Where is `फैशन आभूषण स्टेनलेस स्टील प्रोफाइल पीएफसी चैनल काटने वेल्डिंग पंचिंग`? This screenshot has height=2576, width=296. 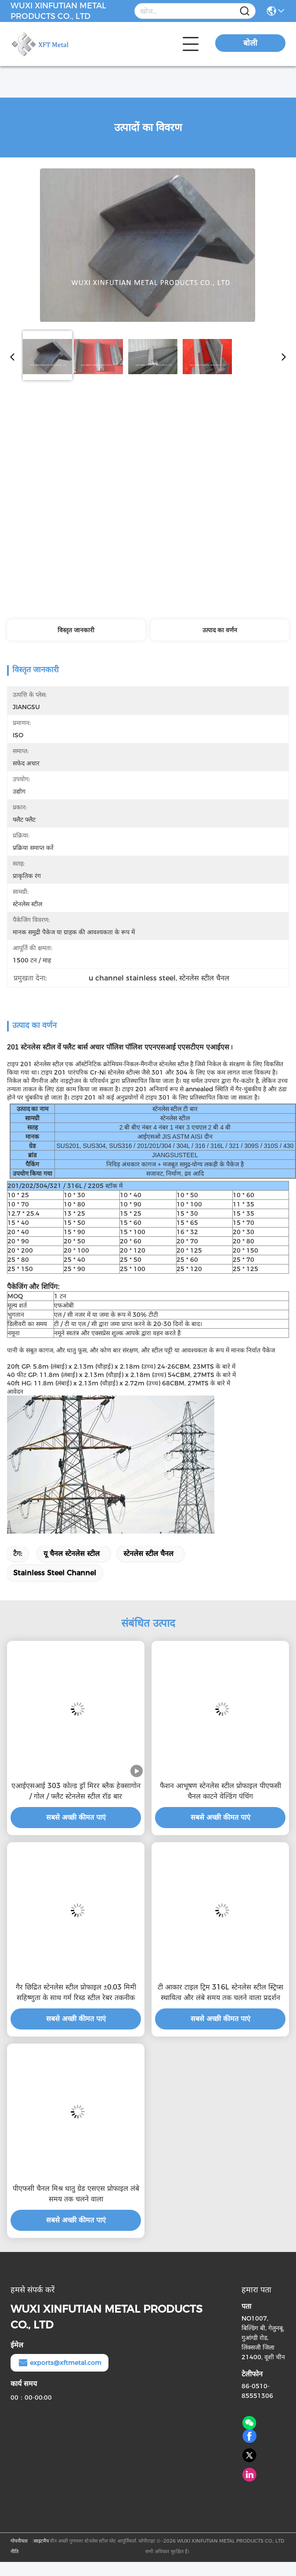
फैशन आभूषण स्टेनलेस स्टील प्रोफाइल पीएफसी चैनल काटने वेल्डिंग पंचिंग is located at coordinates (220, 1791).